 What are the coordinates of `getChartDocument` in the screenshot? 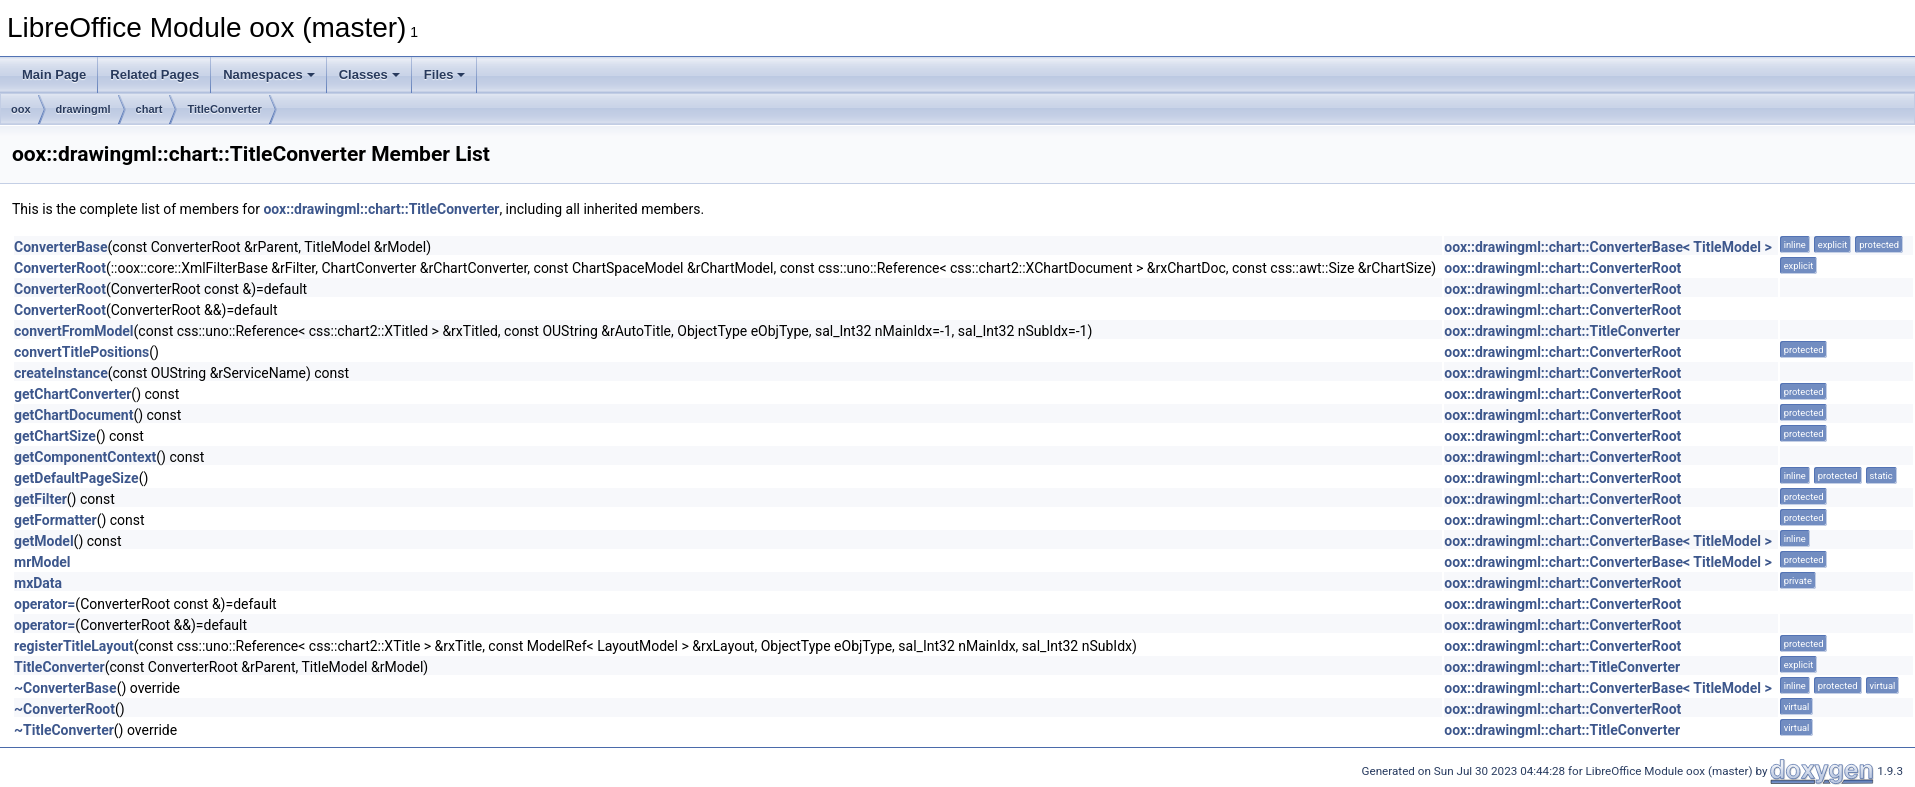 It's located at (73, 415).